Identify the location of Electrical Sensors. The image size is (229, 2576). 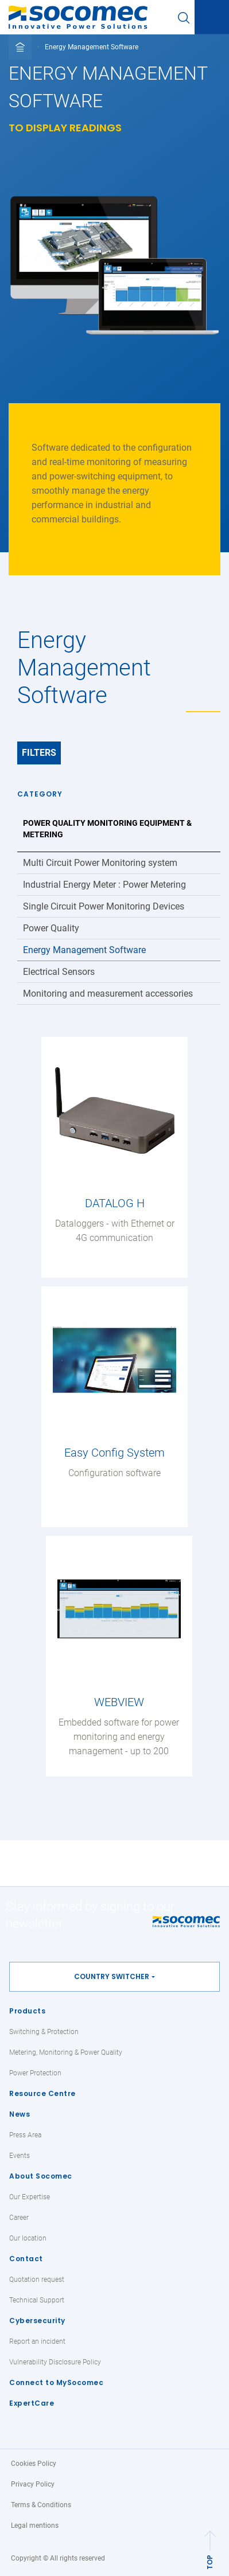
(59, 971).